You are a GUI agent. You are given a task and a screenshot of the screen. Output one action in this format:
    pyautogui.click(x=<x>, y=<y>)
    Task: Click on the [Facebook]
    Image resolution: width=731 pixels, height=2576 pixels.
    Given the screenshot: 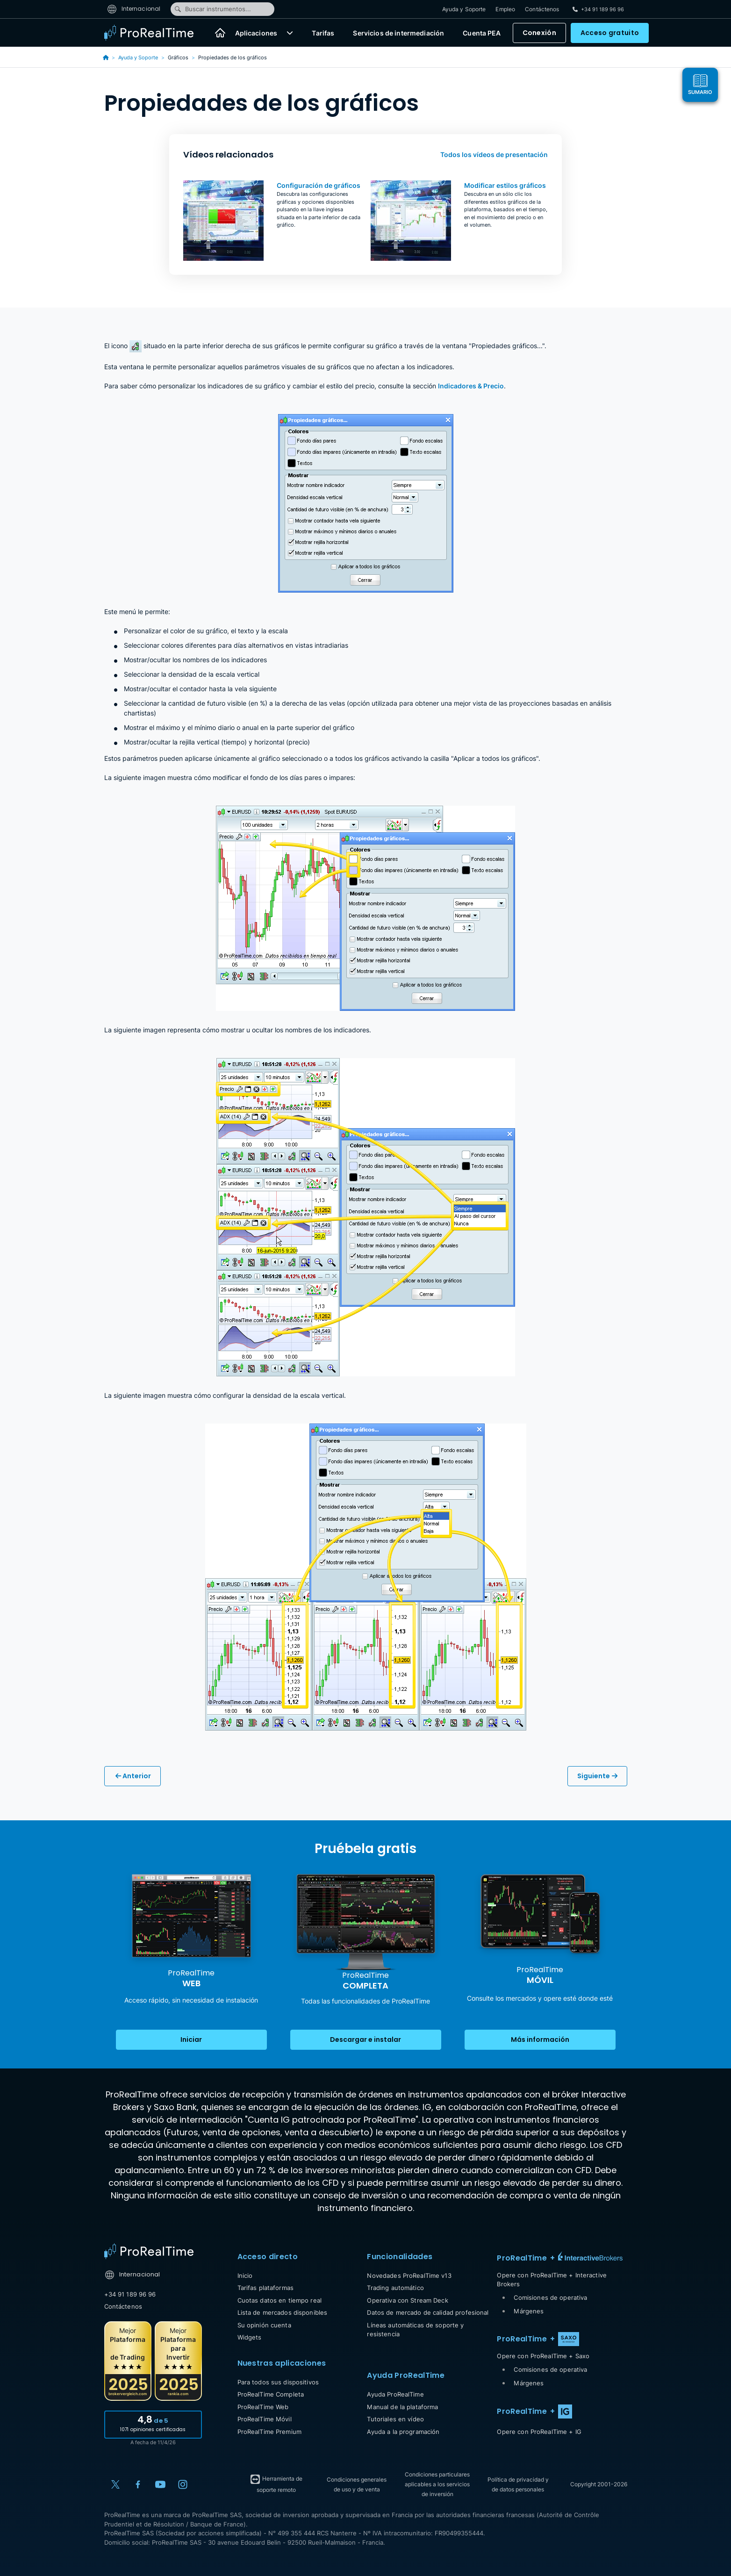 What is the action you would take?
    pyautogui.click(x=138, y=2484)
    